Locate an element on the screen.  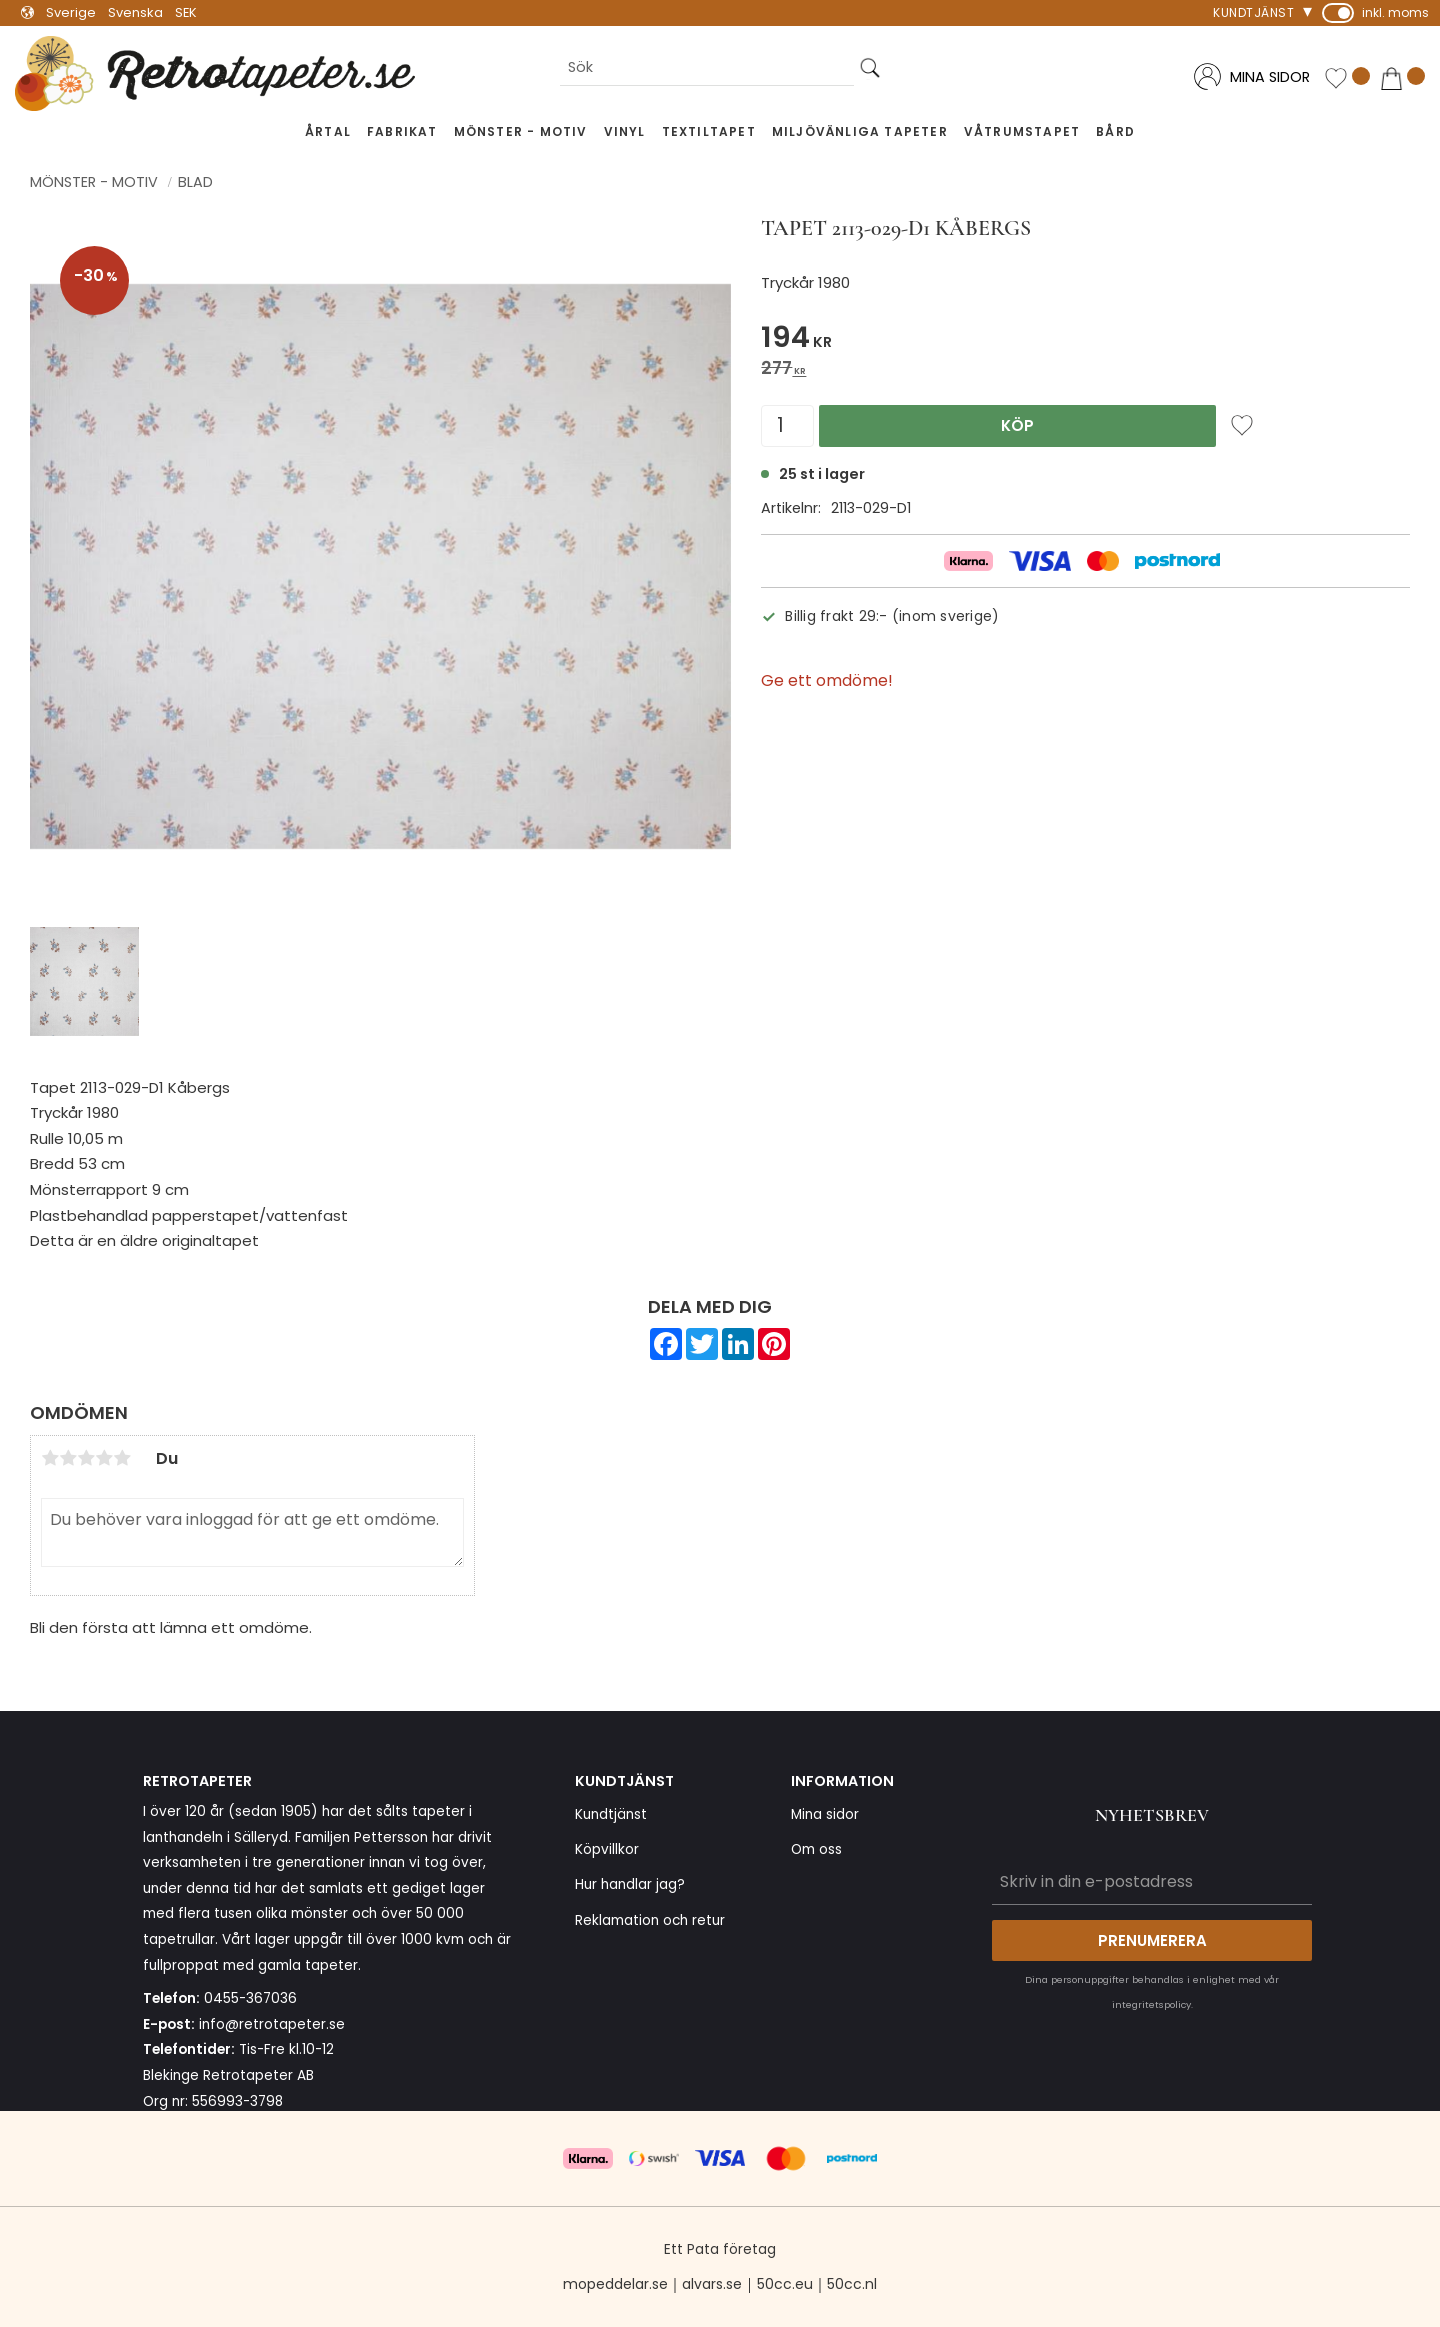
mopeddelar.se is located at coordinates (615, 2284).